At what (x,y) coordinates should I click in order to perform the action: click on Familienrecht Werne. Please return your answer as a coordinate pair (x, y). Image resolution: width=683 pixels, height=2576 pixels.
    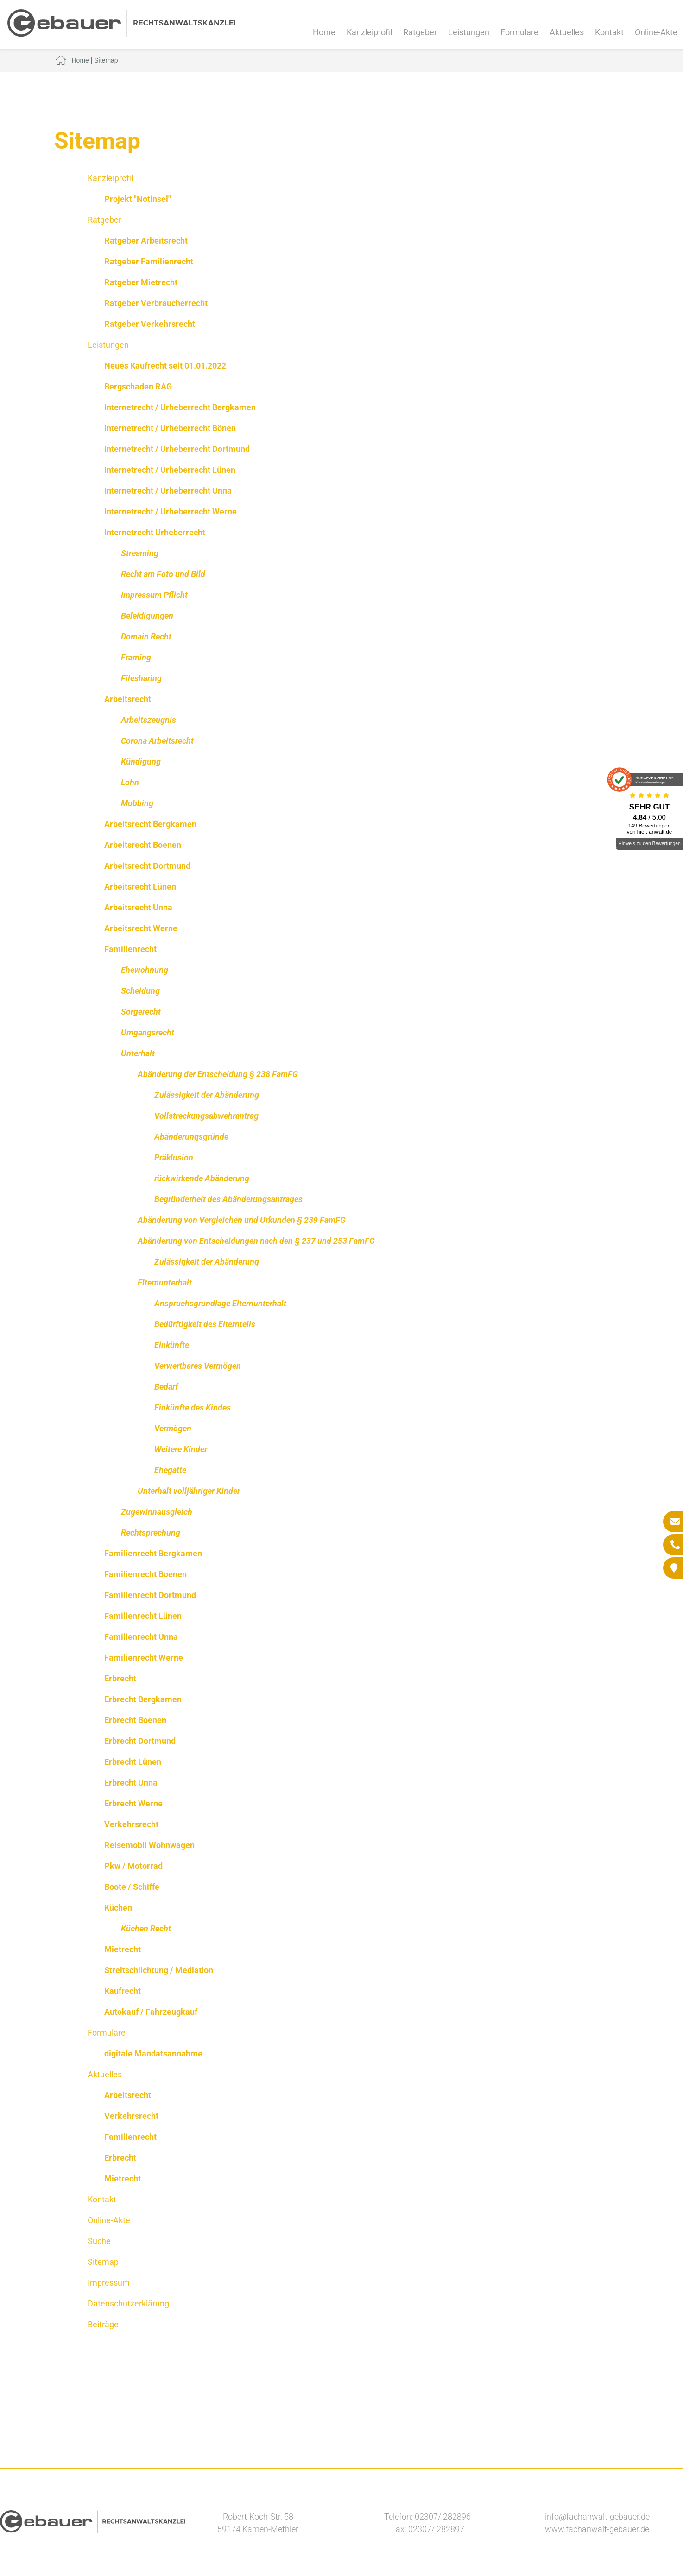
    Looking at the image, I should click on (143, 1657).